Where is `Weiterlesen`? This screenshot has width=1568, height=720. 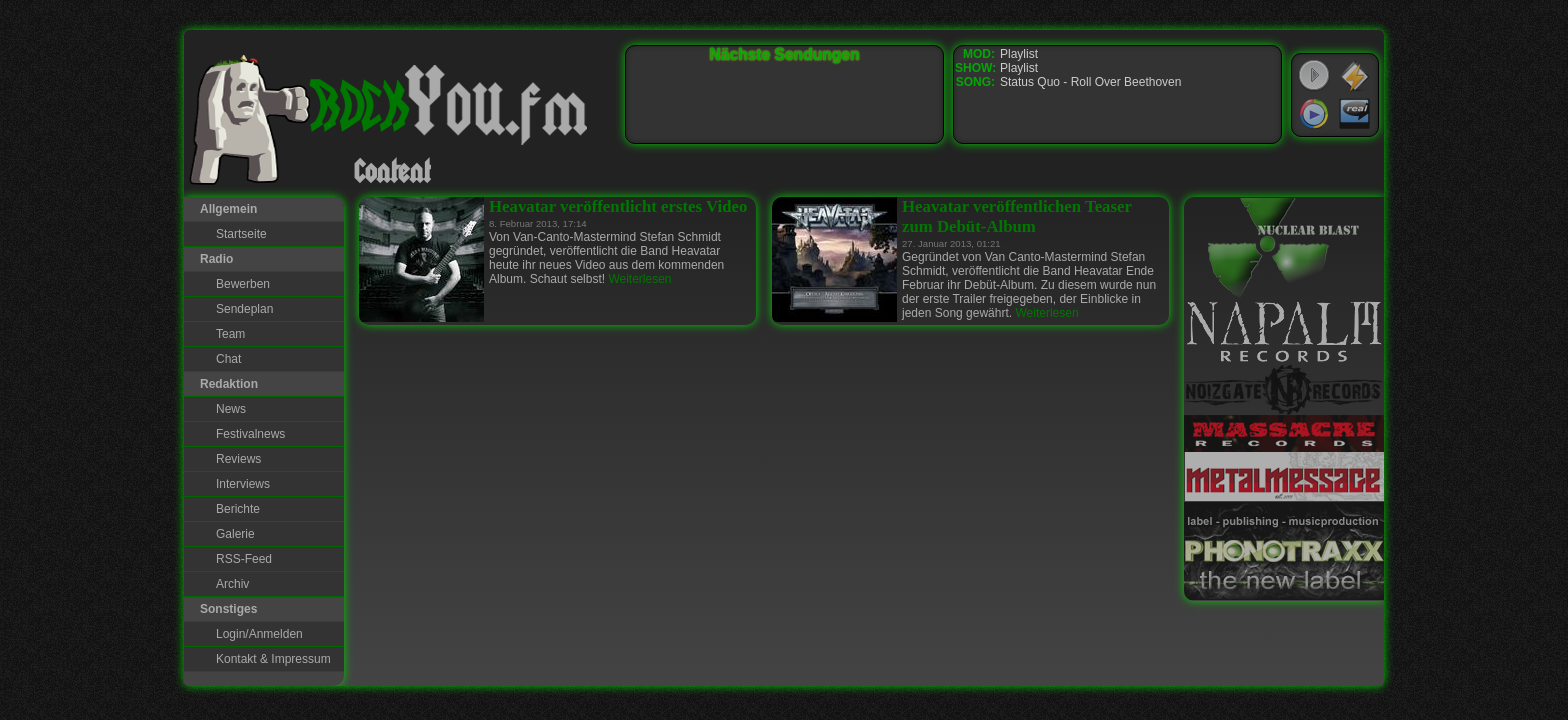
Weiterlesen is located at coordinates (639, 279).